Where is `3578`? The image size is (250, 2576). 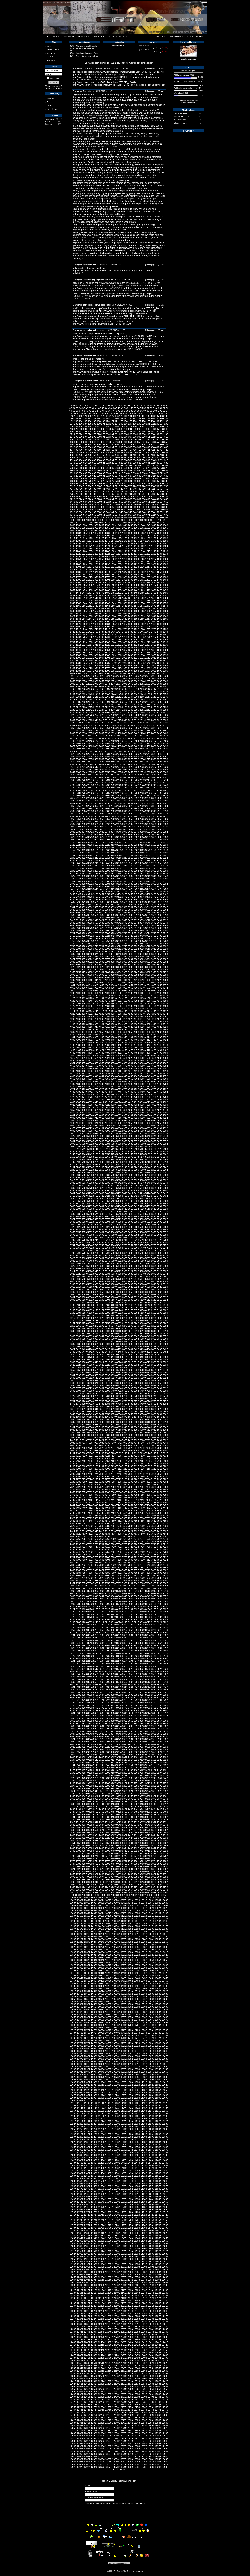 3578 is located at coordinates (148, 912).